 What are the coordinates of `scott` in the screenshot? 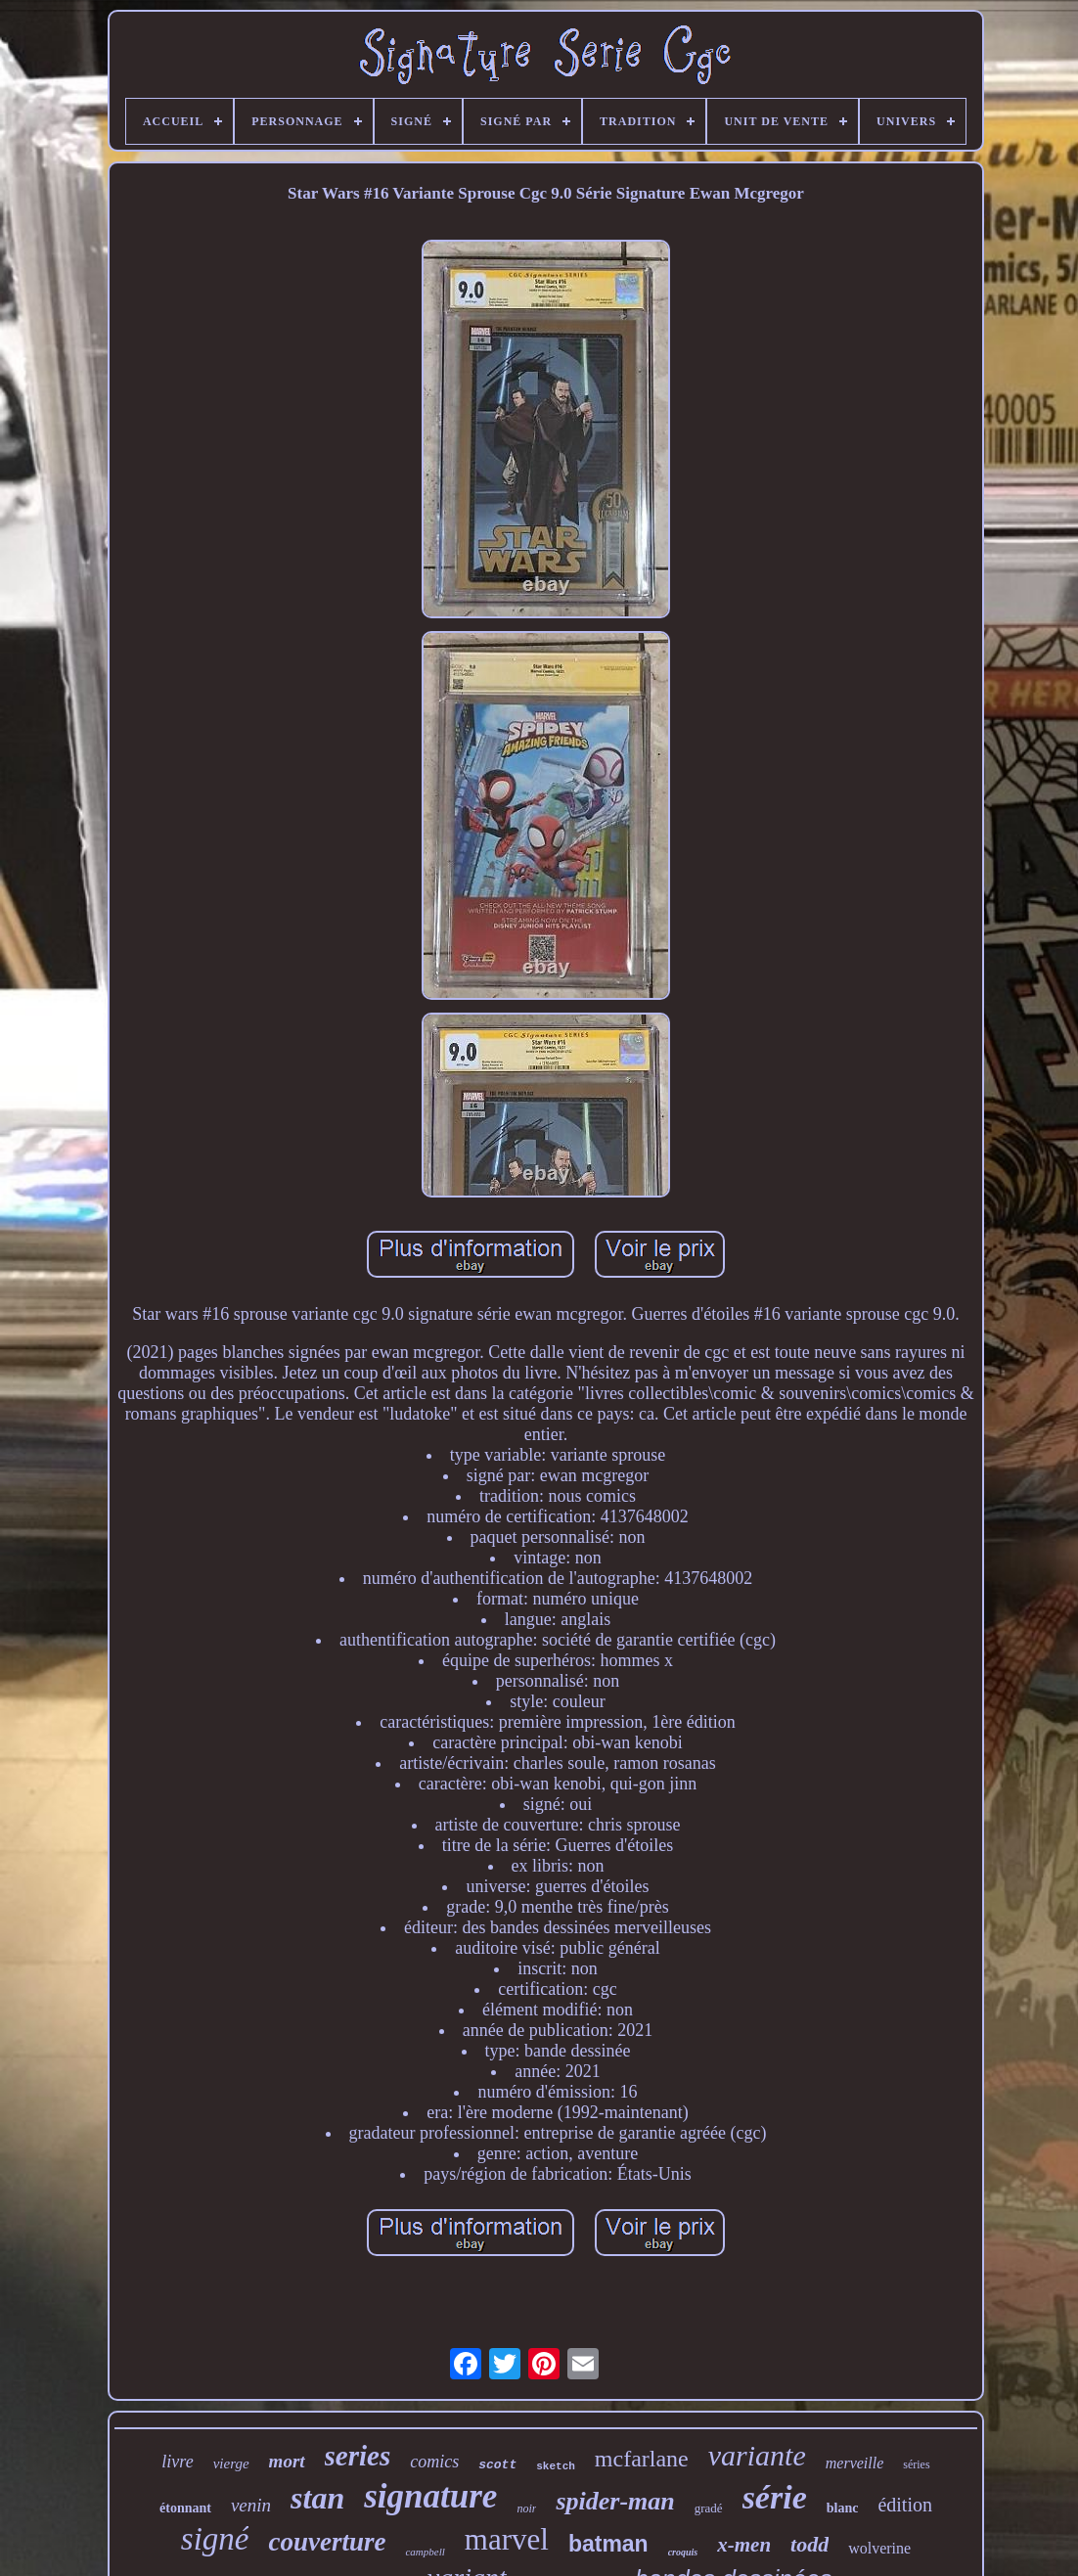 It's located at (497, 2465).